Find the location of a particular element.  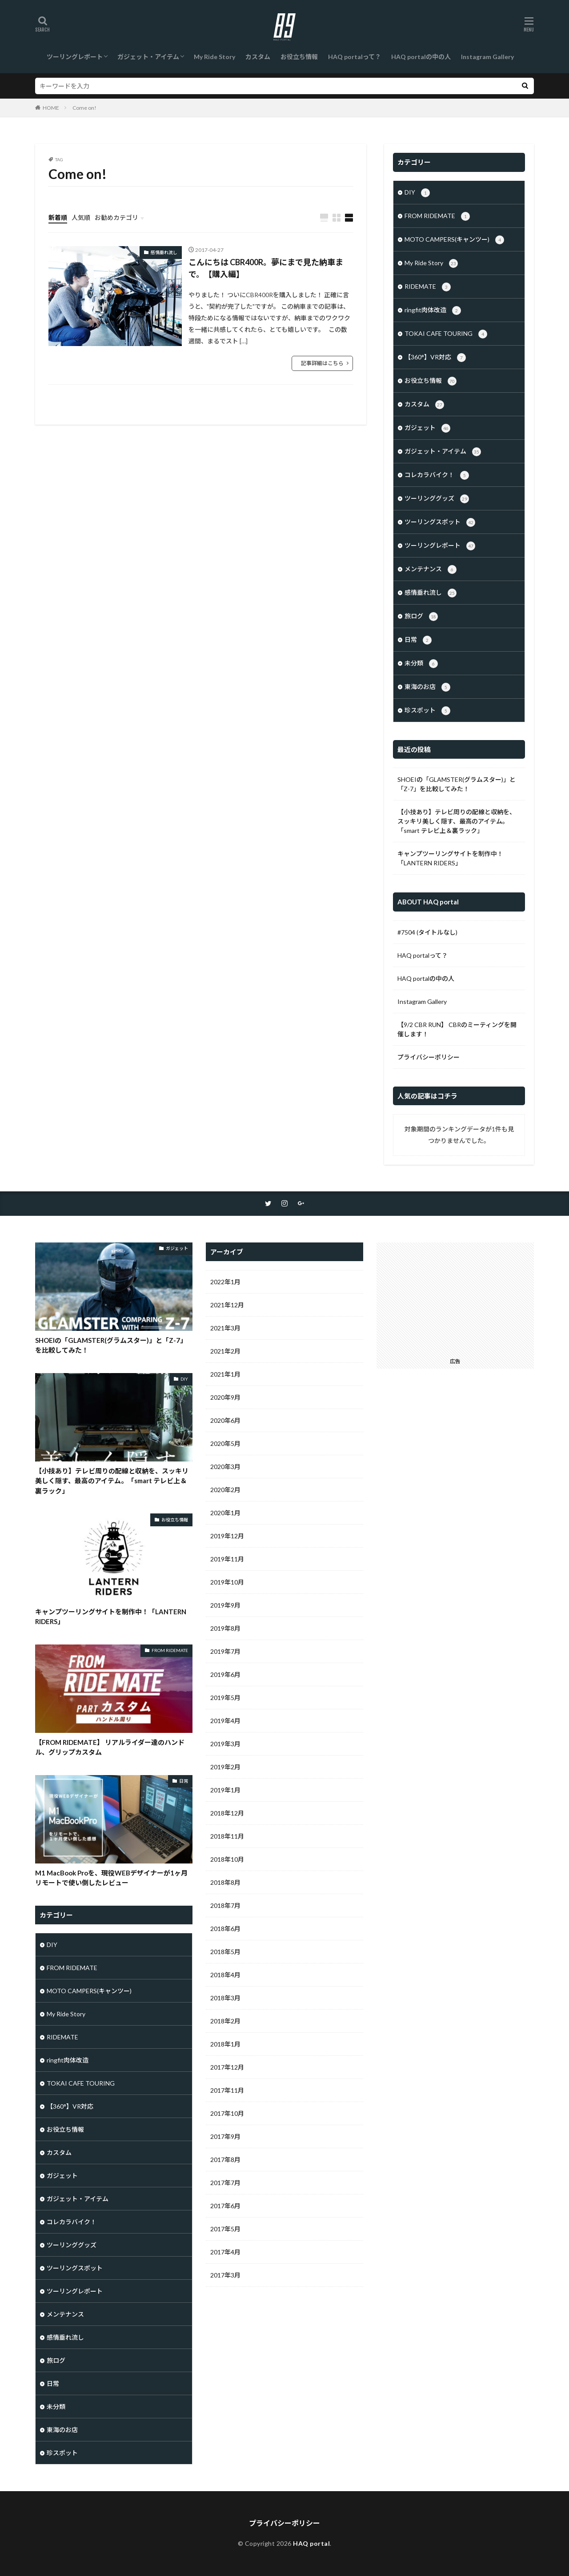

こんにちは CBR400R。夢にまで見た納車まで。【購入編】 is located at coordinates (265, 268).